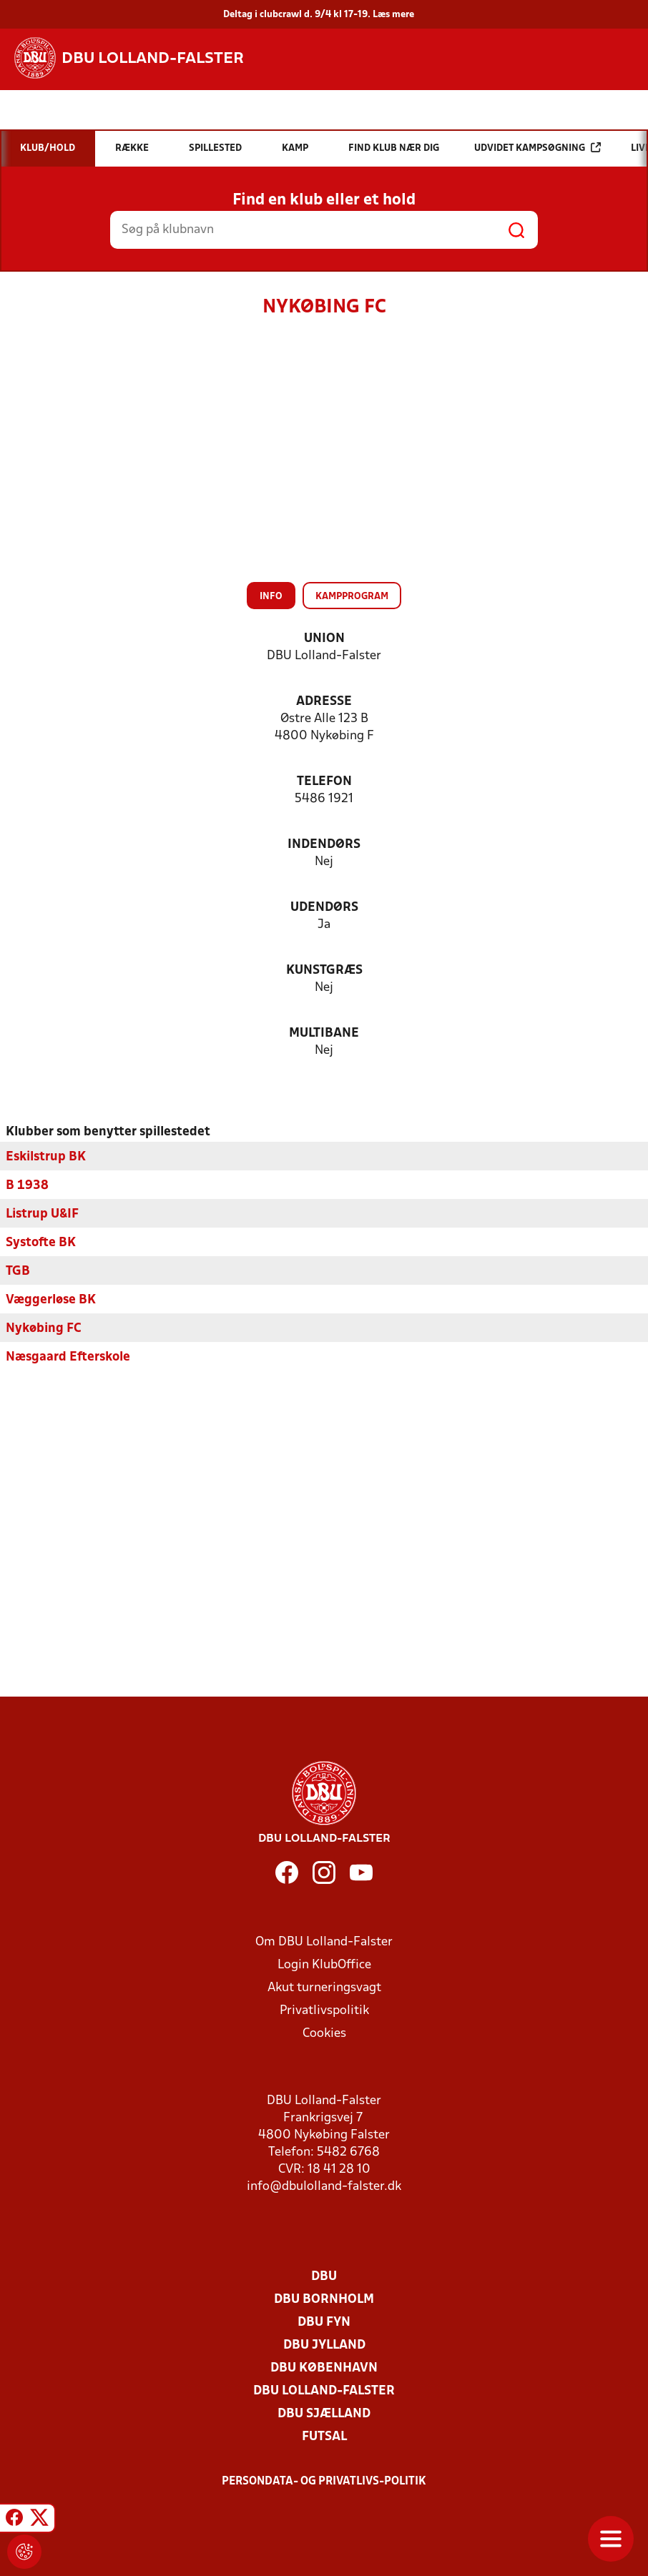 This screenshot has height=2576, width=648. Describe the element at coordinates (324, 2276) in the screenshot. I see `DBU` at that location.